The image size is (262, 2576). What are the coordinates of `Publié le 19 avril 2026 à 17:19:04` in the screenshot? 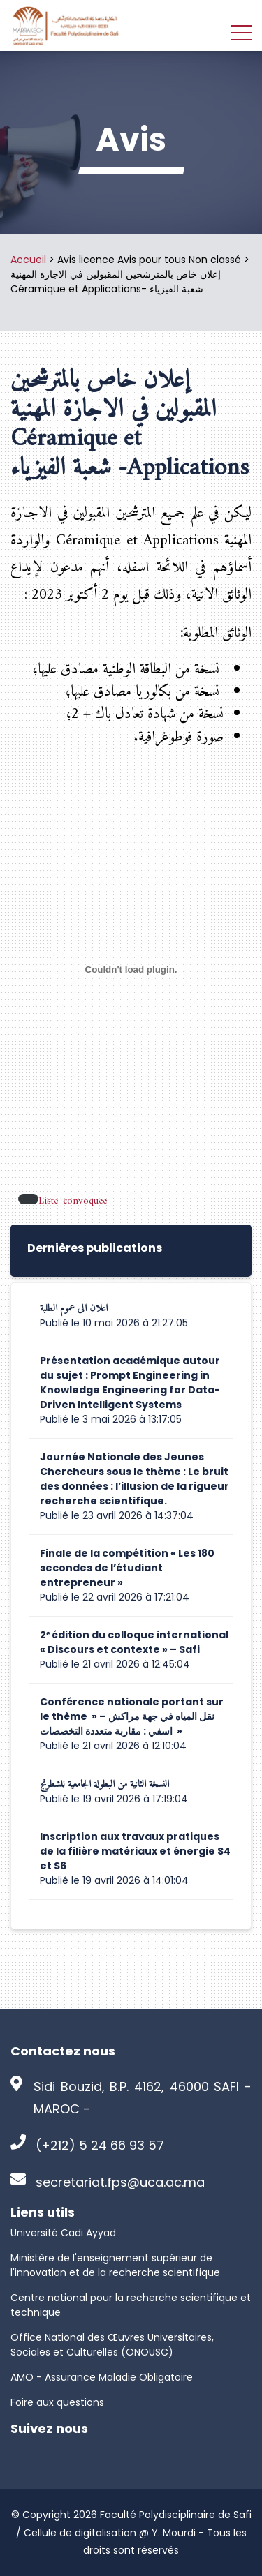 It's located at (114, 1799).